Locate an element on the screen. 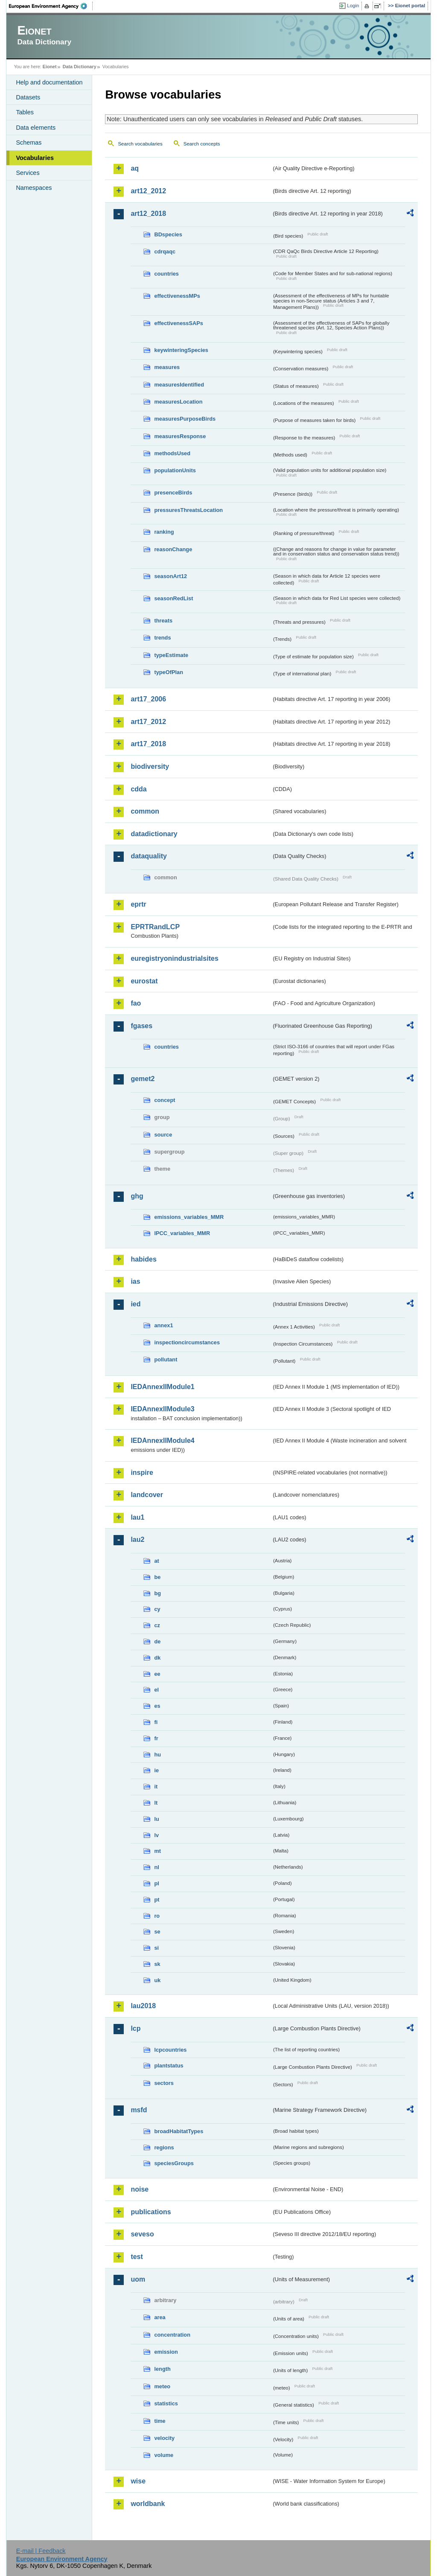 Image resolution: width=437 pixels, height=2576 pixels. lau1 is located at coordinates (137, 1517).